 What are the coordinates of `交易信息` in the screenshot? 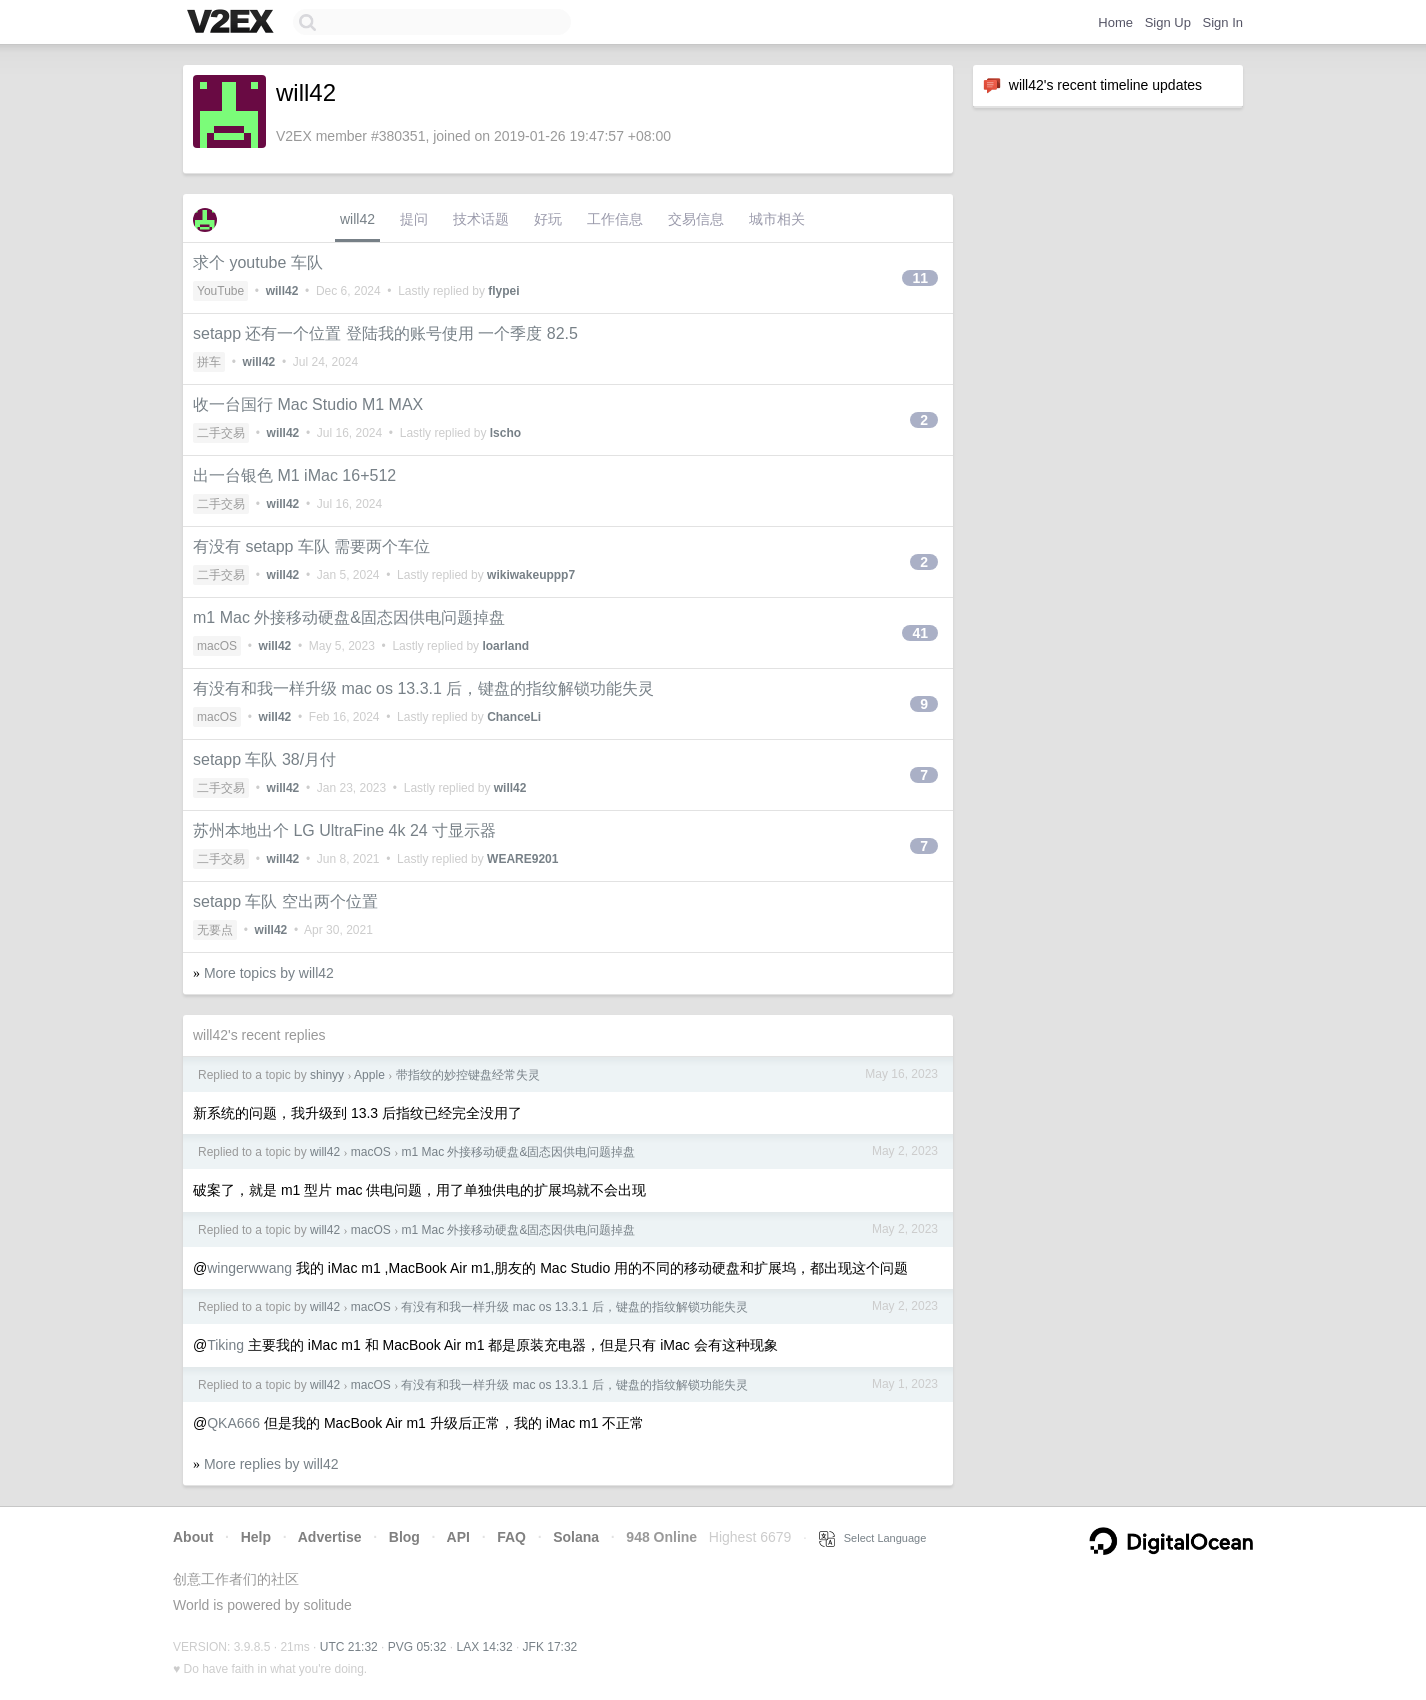 It's located at (696, 219).